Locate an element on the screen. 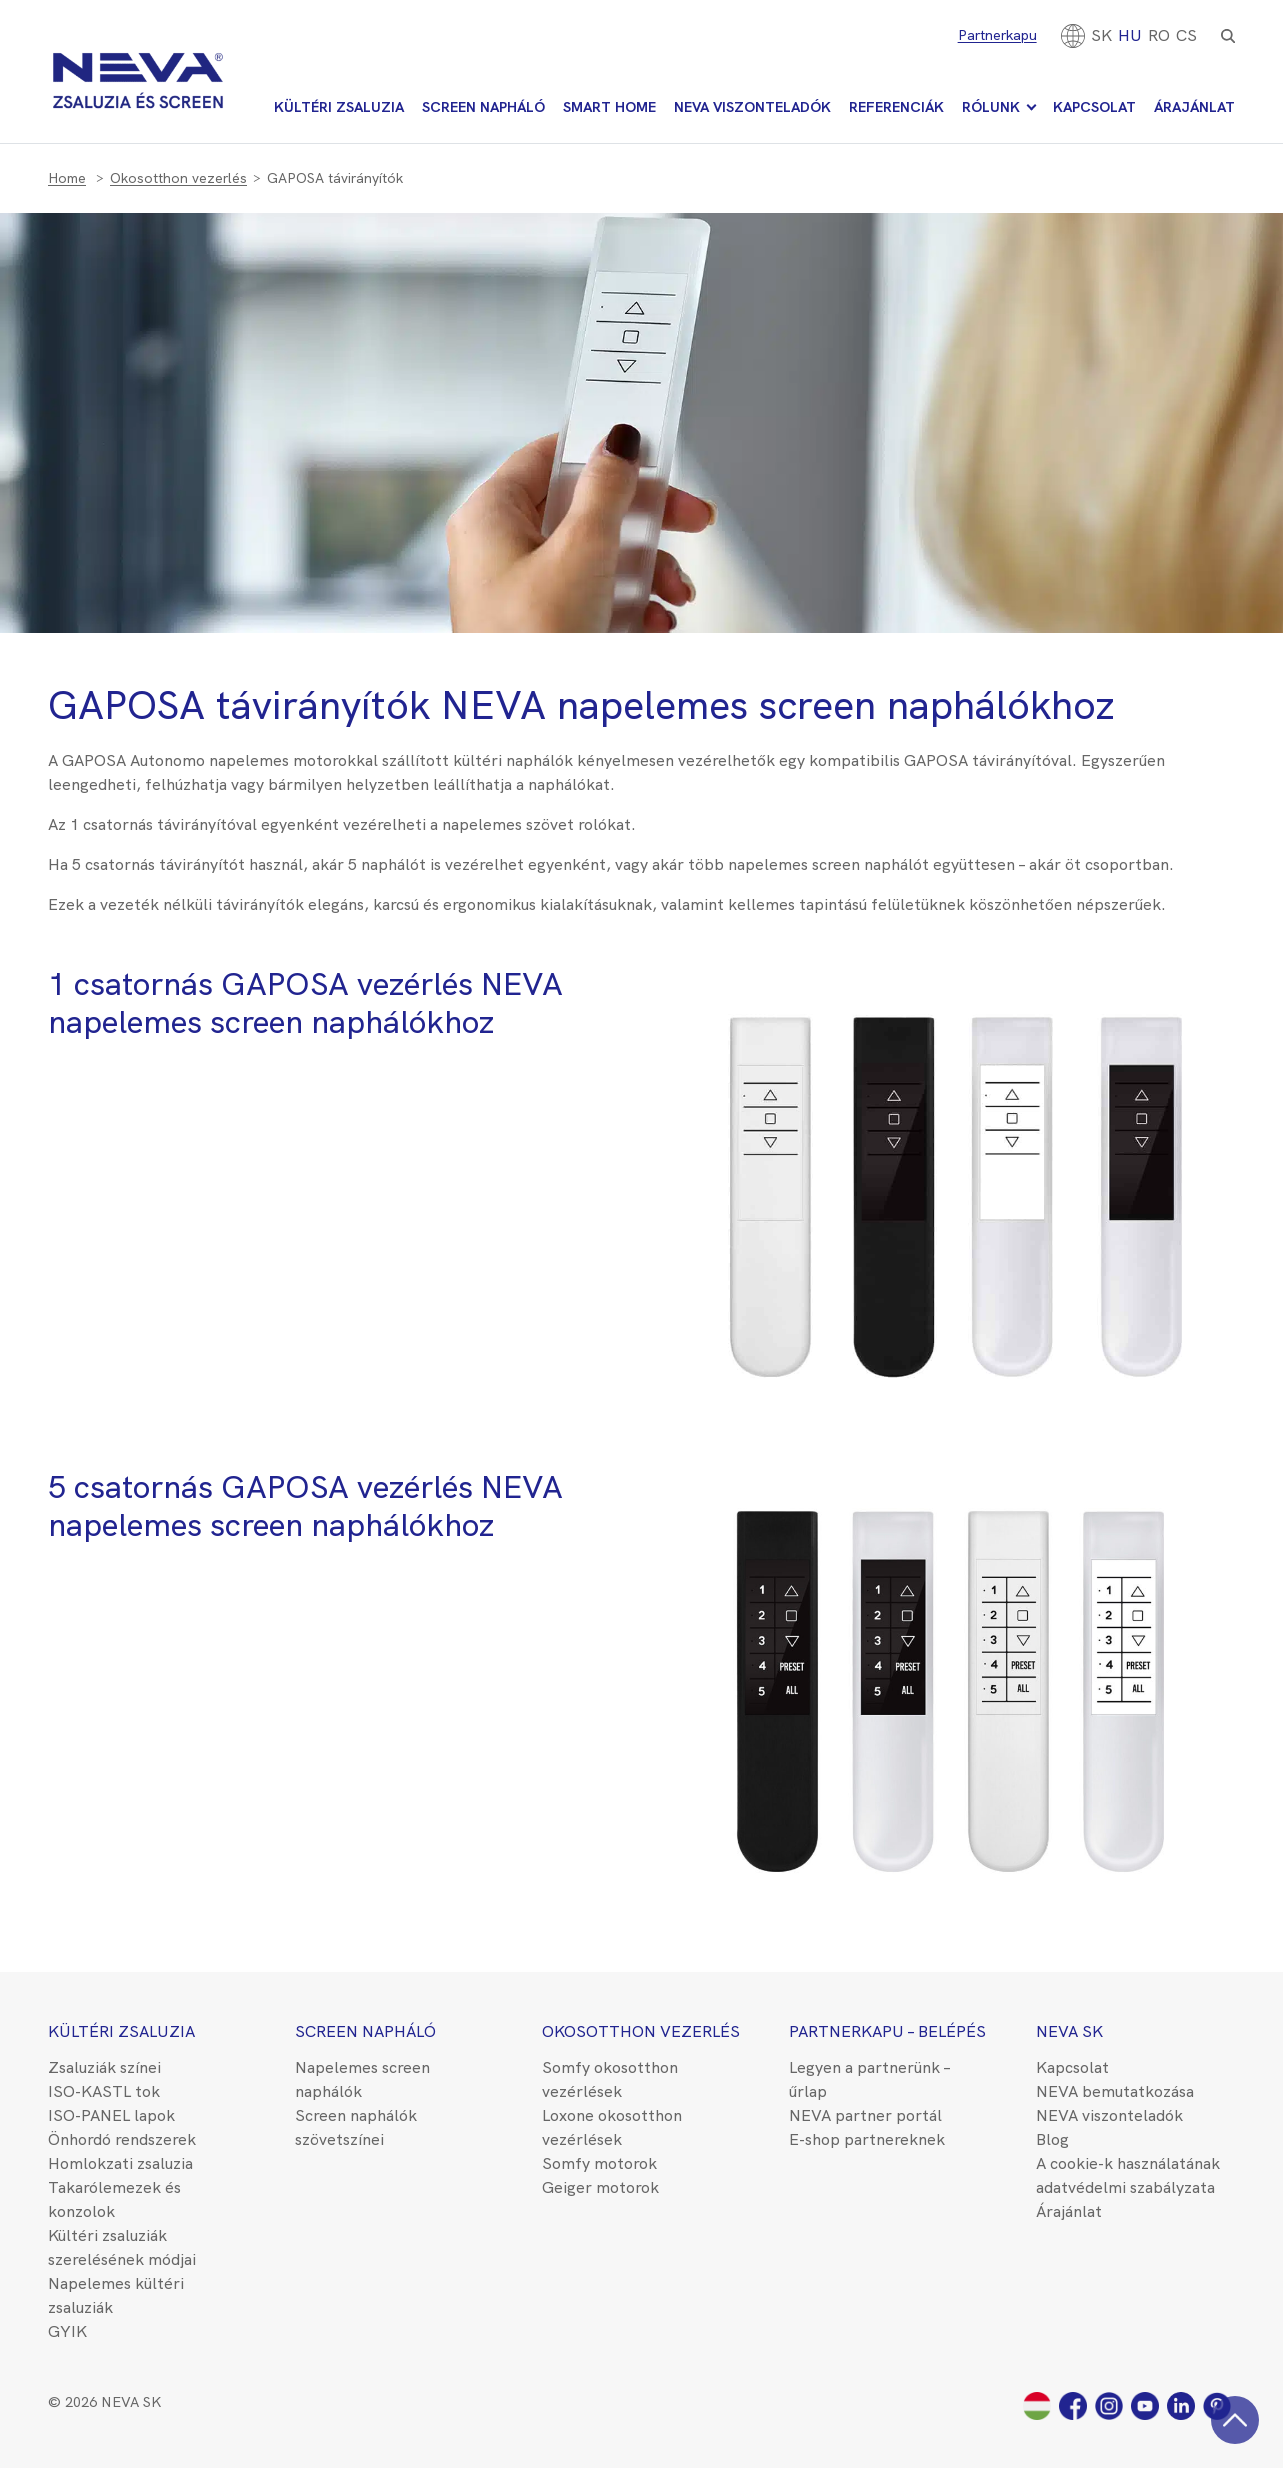  Geiger motorok is located at coordinates (600, 2187).